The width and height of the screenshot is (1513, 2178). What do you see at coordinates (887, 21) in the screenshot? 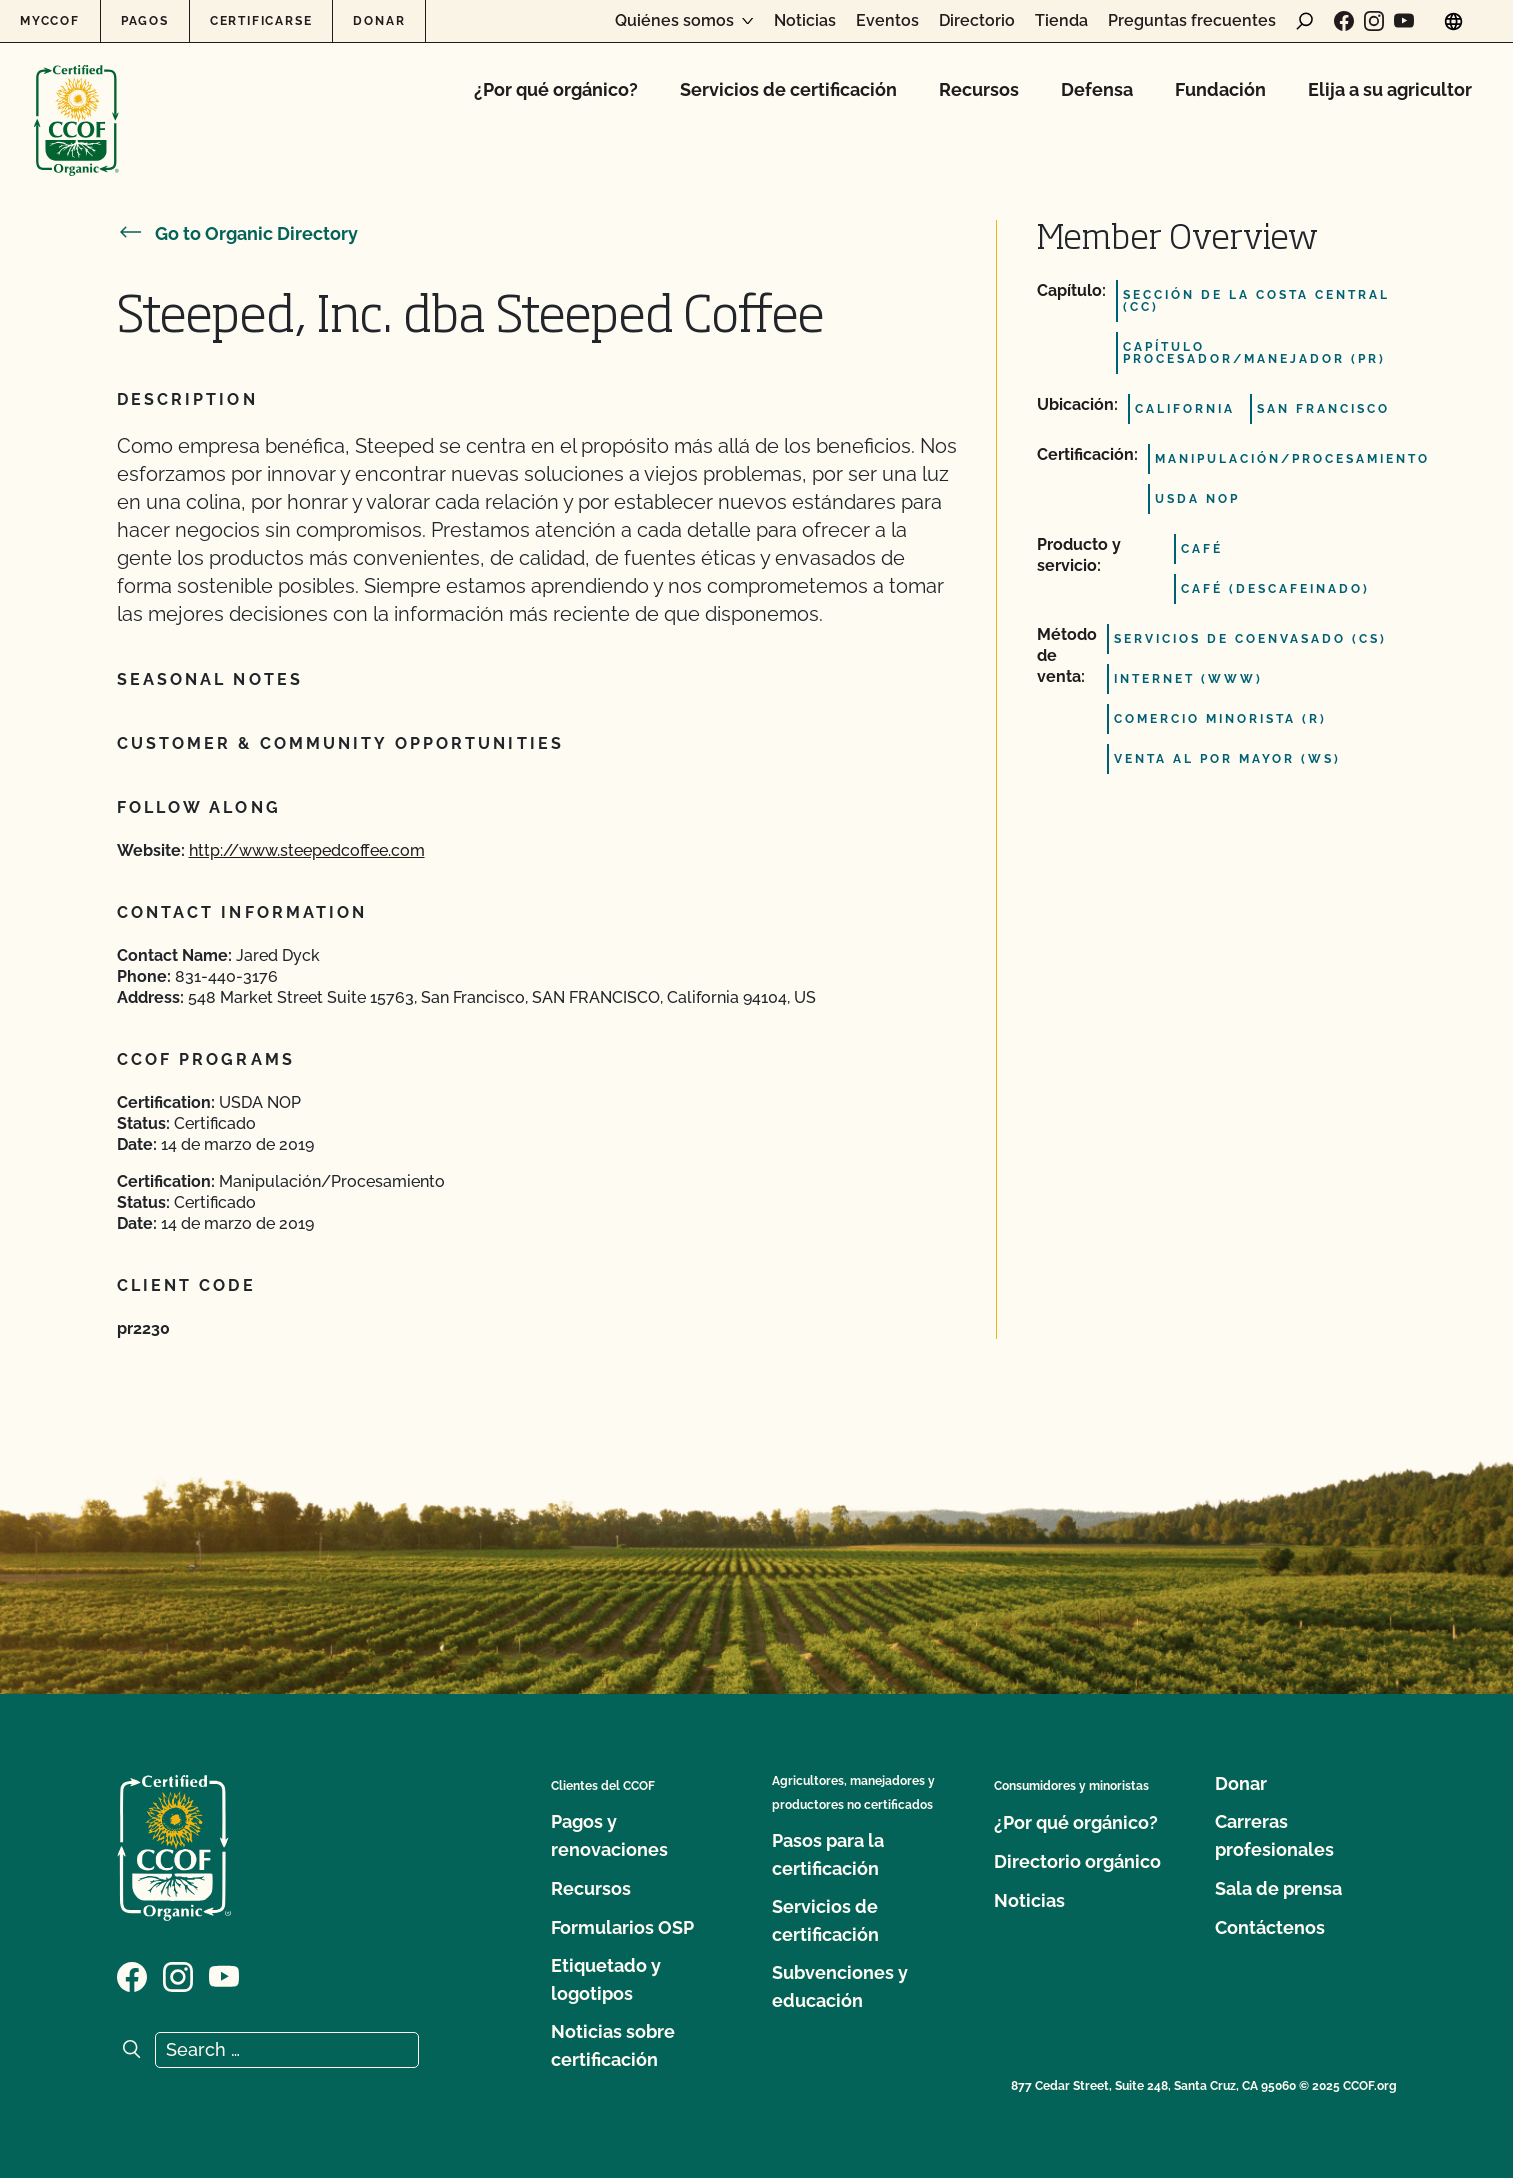
I see `Eventos` at bounding box center [887, 21].